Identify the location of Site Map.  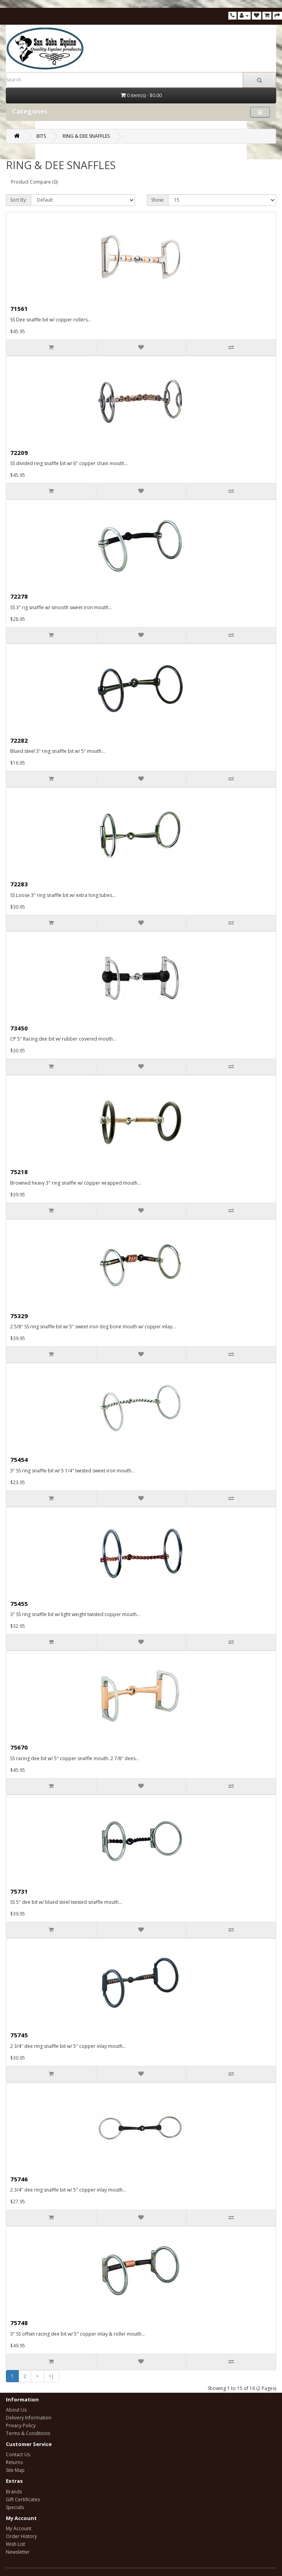
(15, 2470).